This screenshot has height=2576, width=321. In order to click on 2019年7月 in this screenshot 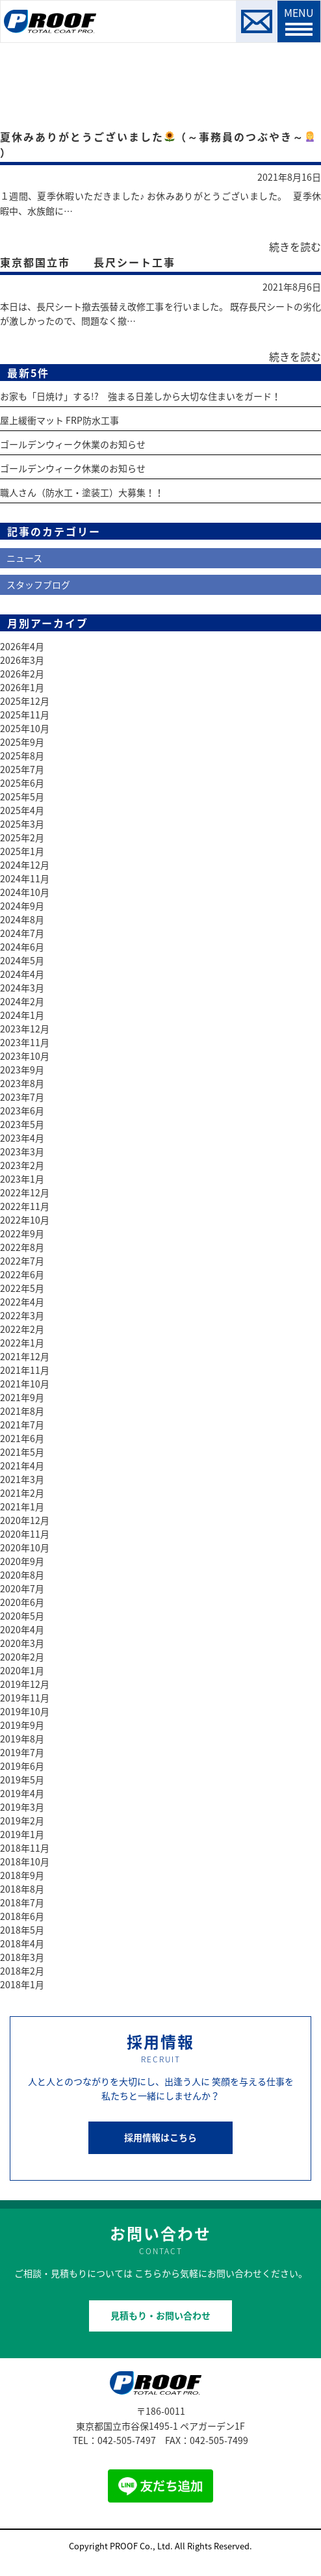, I will do `click(22, 1752)`.